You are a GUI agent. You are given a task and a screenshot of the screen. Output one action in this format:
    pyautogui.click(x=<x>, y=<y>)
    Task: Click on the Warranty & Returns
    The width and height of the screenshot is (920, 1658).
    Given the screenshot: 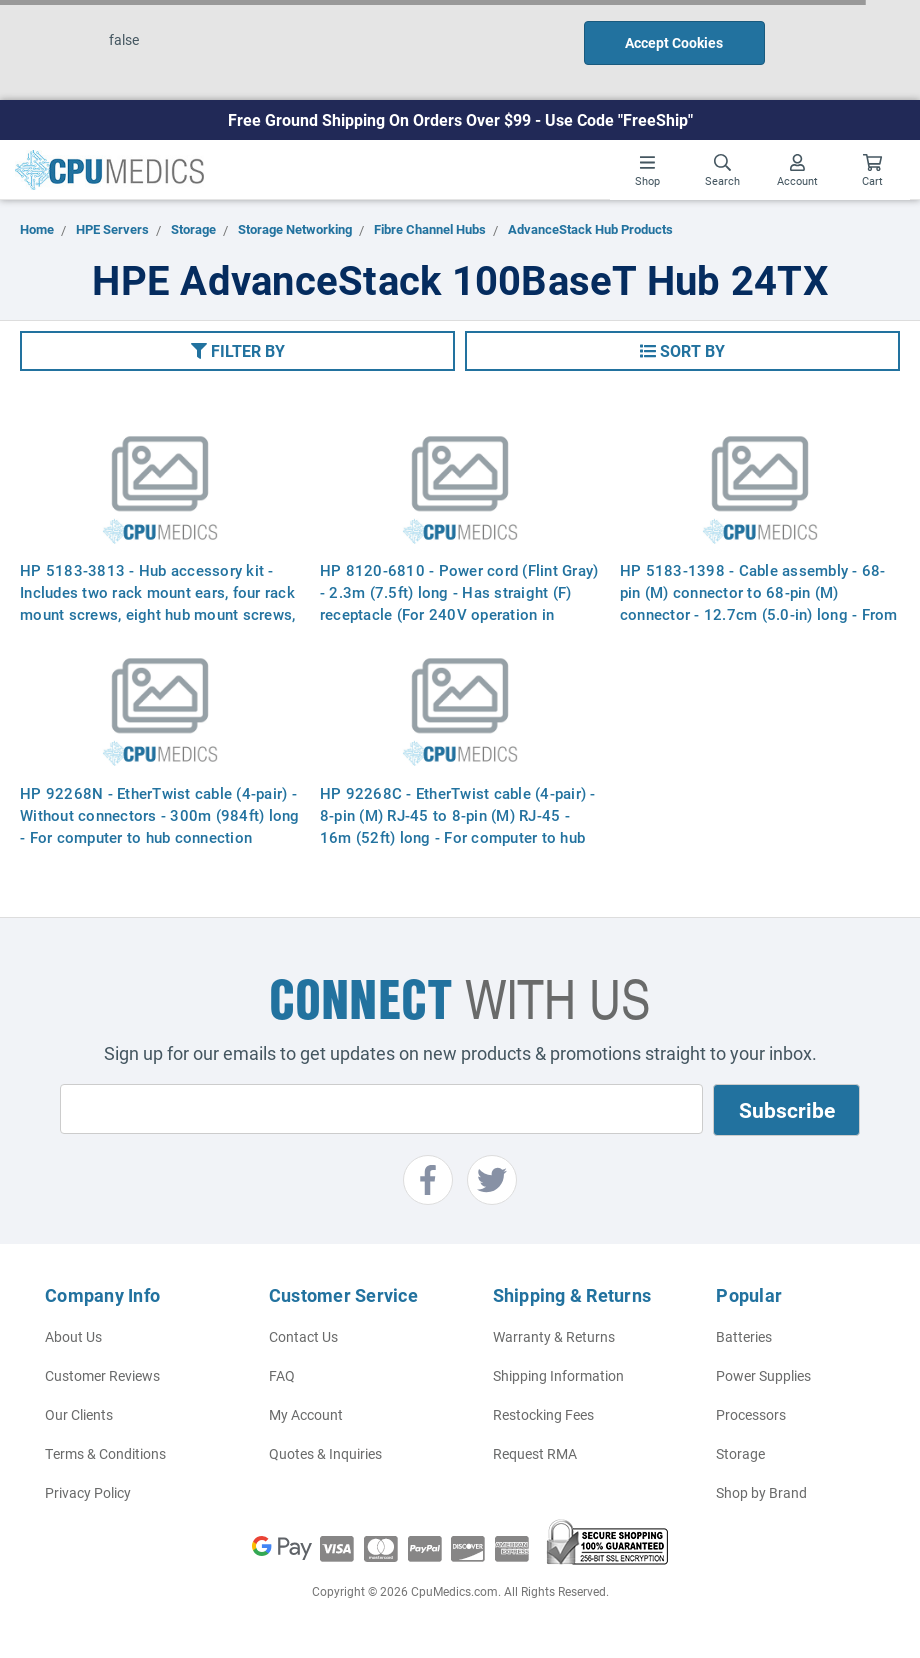 What is the action you would take?
    pyautogui.click(x=554, y=1336)
    